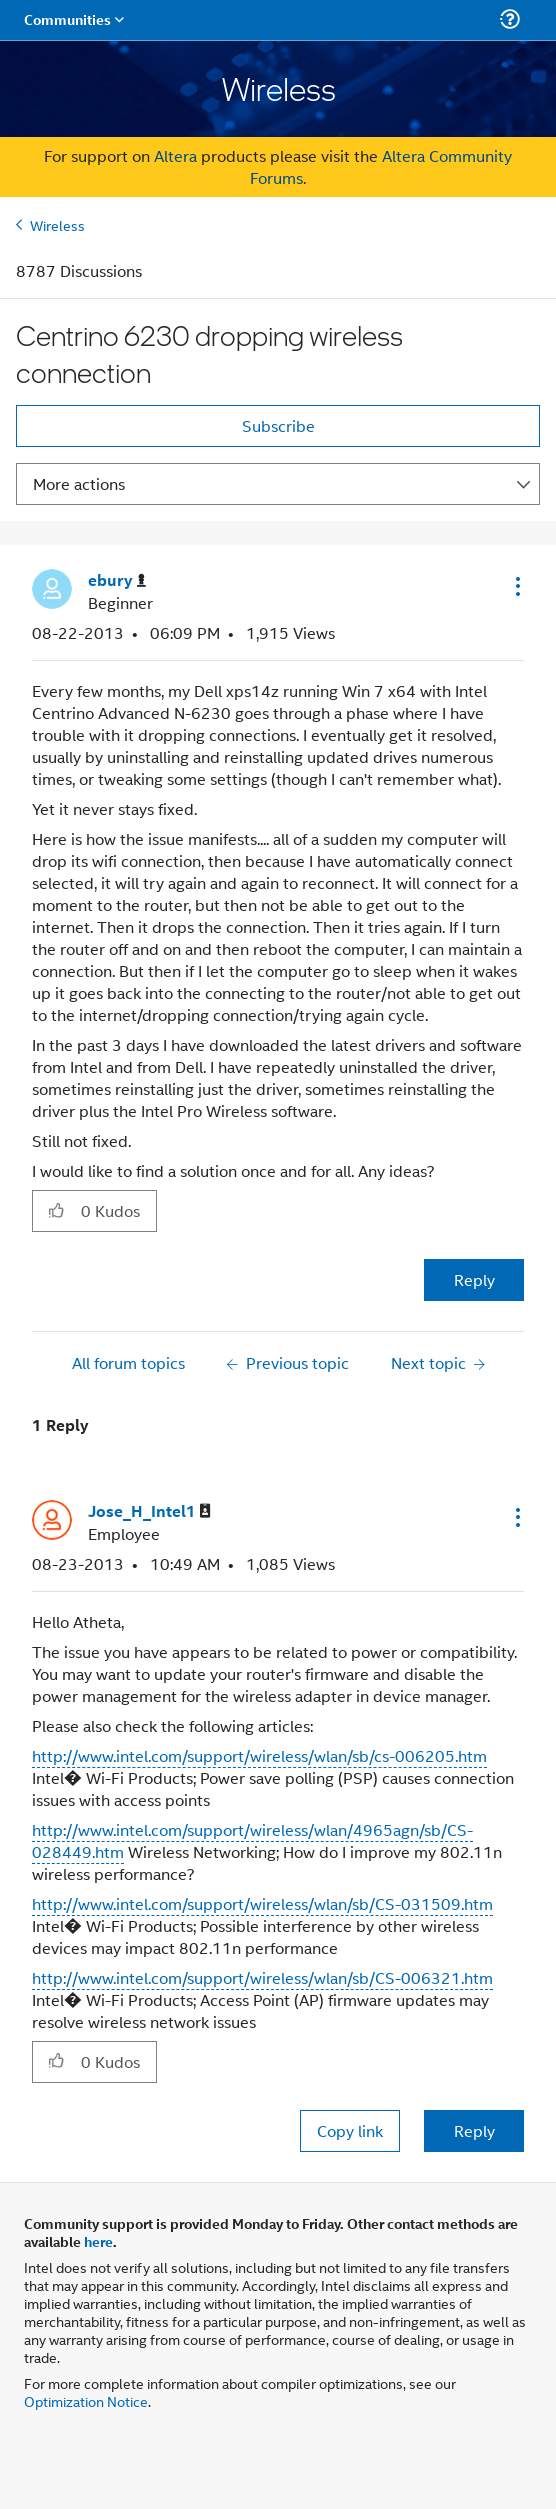 The width and height of the screenshot is (556, 2509). Describe the element at coordinates (474, 1279) in the screenshot. I see `Reply [Reply to Centrino 6230 dropping wireless connection post]` at that location.